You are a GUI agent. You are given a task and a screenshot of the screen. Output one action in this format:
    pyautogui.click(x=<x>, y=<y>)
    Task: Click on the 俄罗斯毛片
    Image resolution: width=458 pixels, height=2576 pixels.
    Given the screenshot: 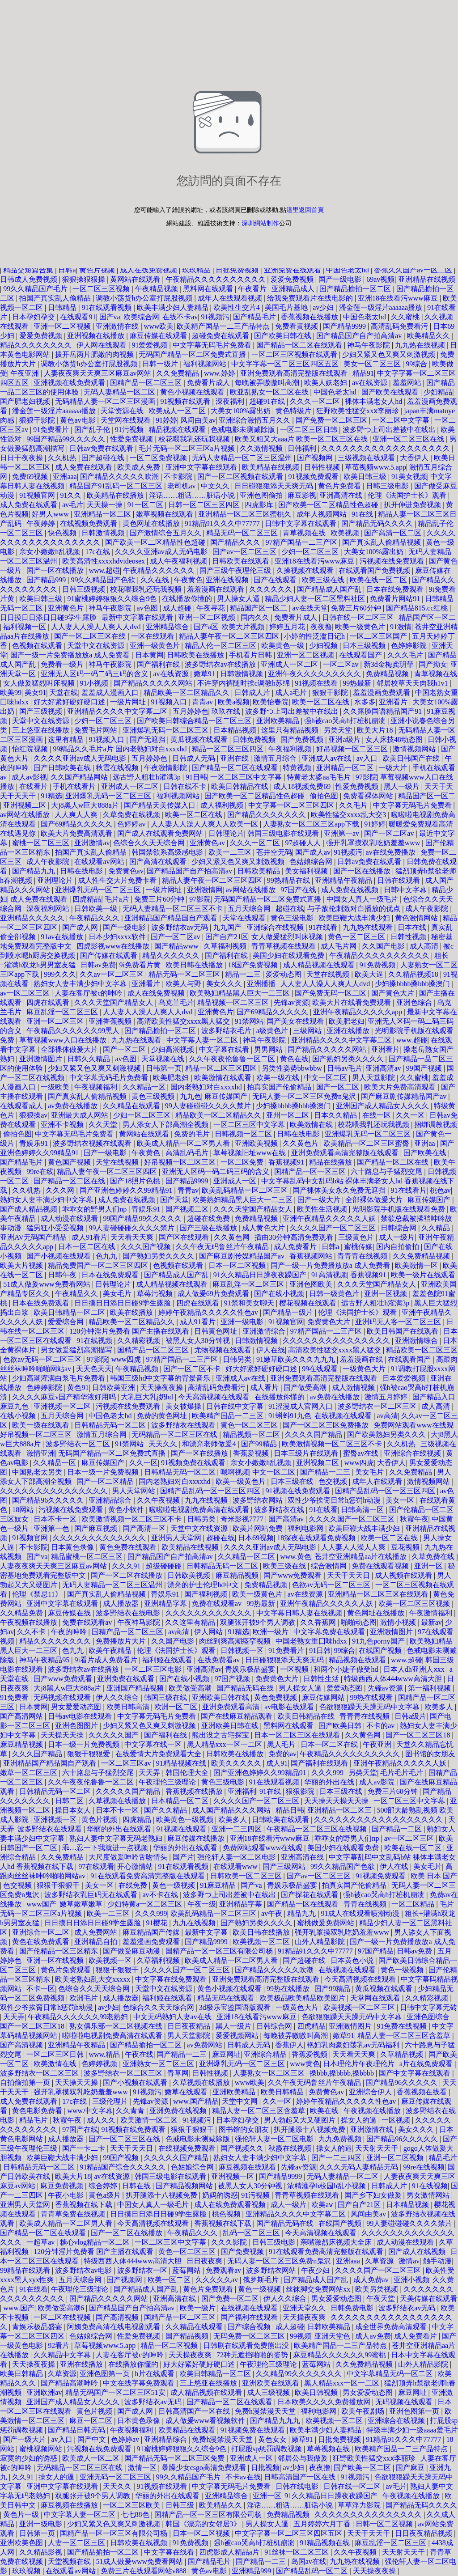 What is the action you would take?
    pyautogui.click(x=261, y=2280)
    